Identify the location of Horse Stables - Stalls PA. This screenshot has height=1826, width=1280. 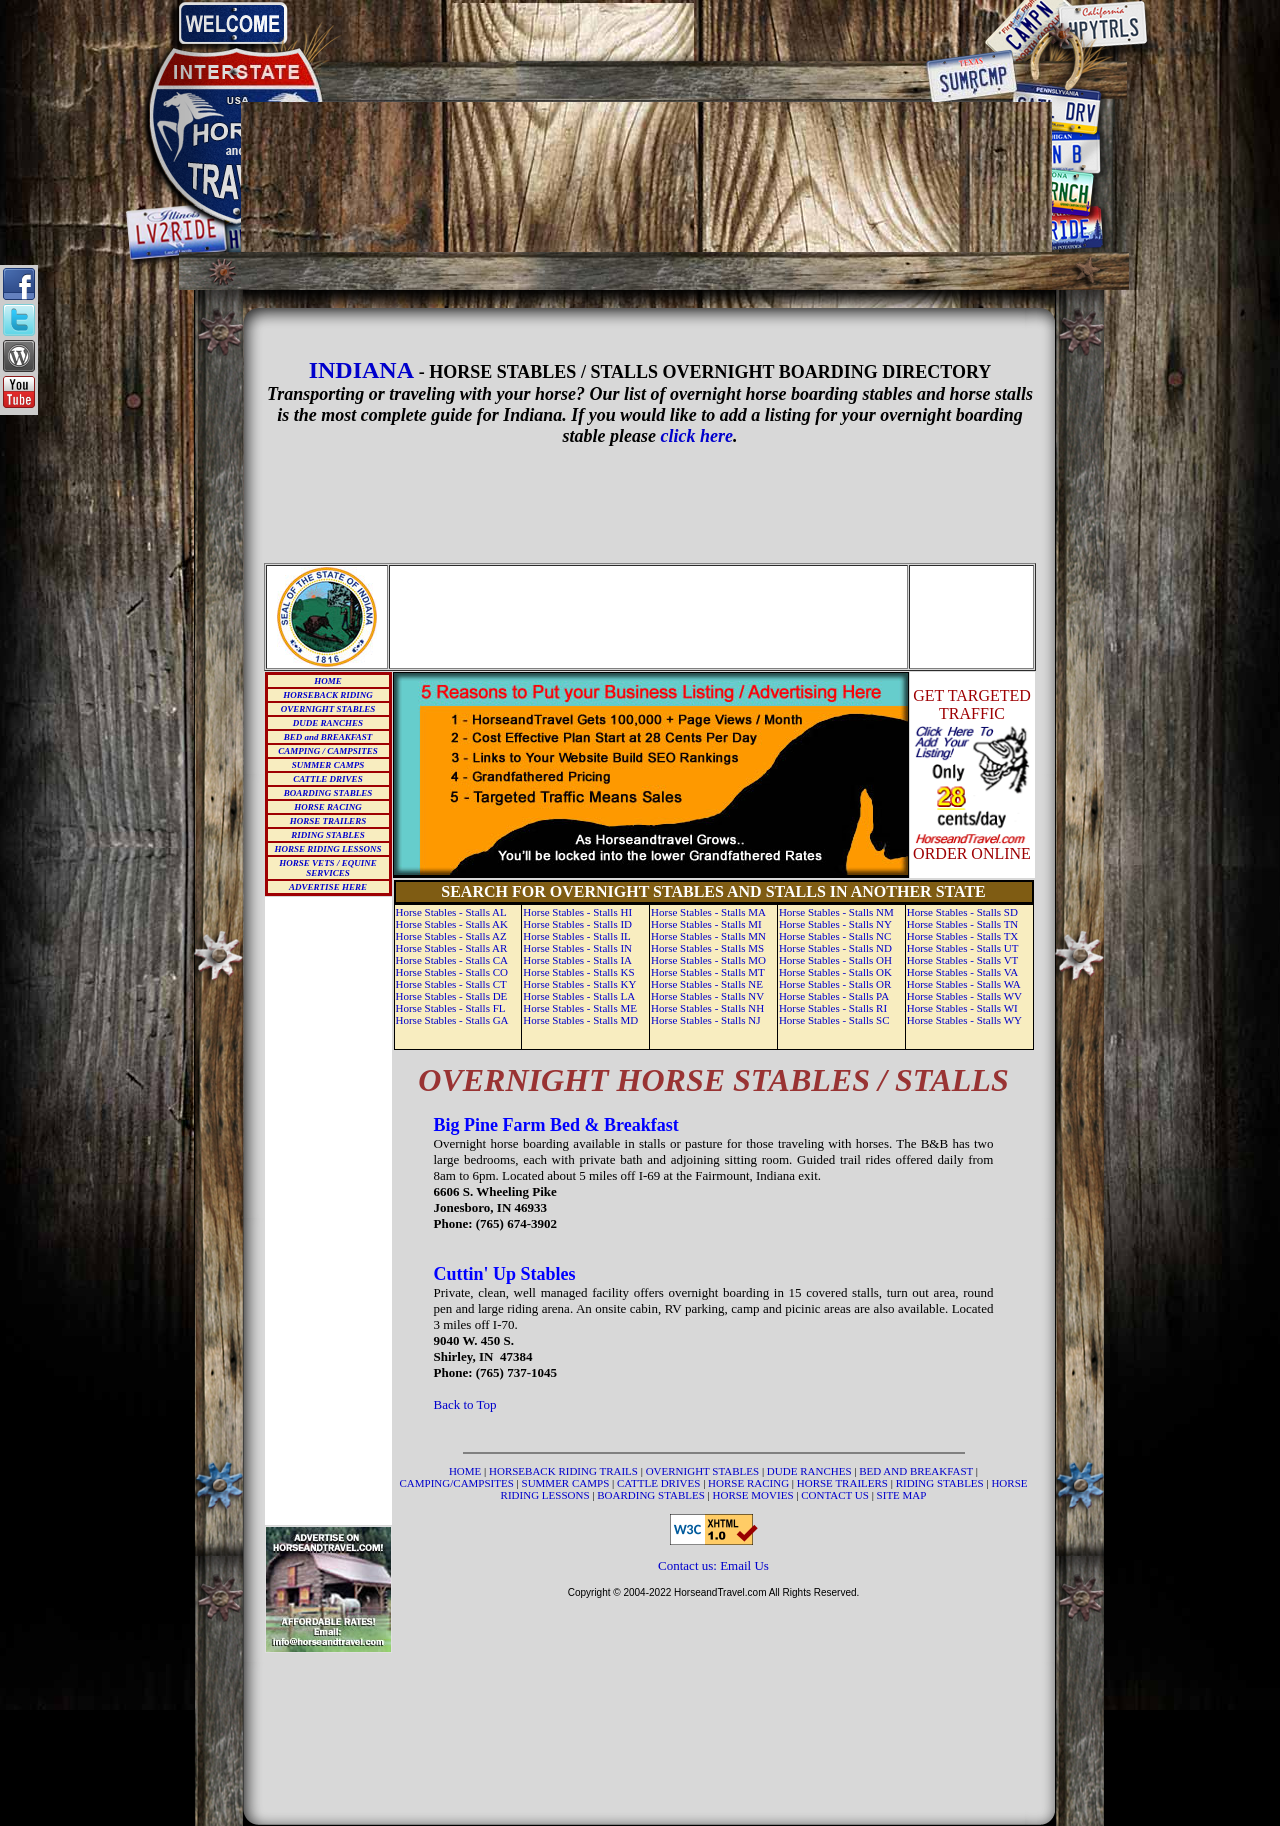
(834, 996).